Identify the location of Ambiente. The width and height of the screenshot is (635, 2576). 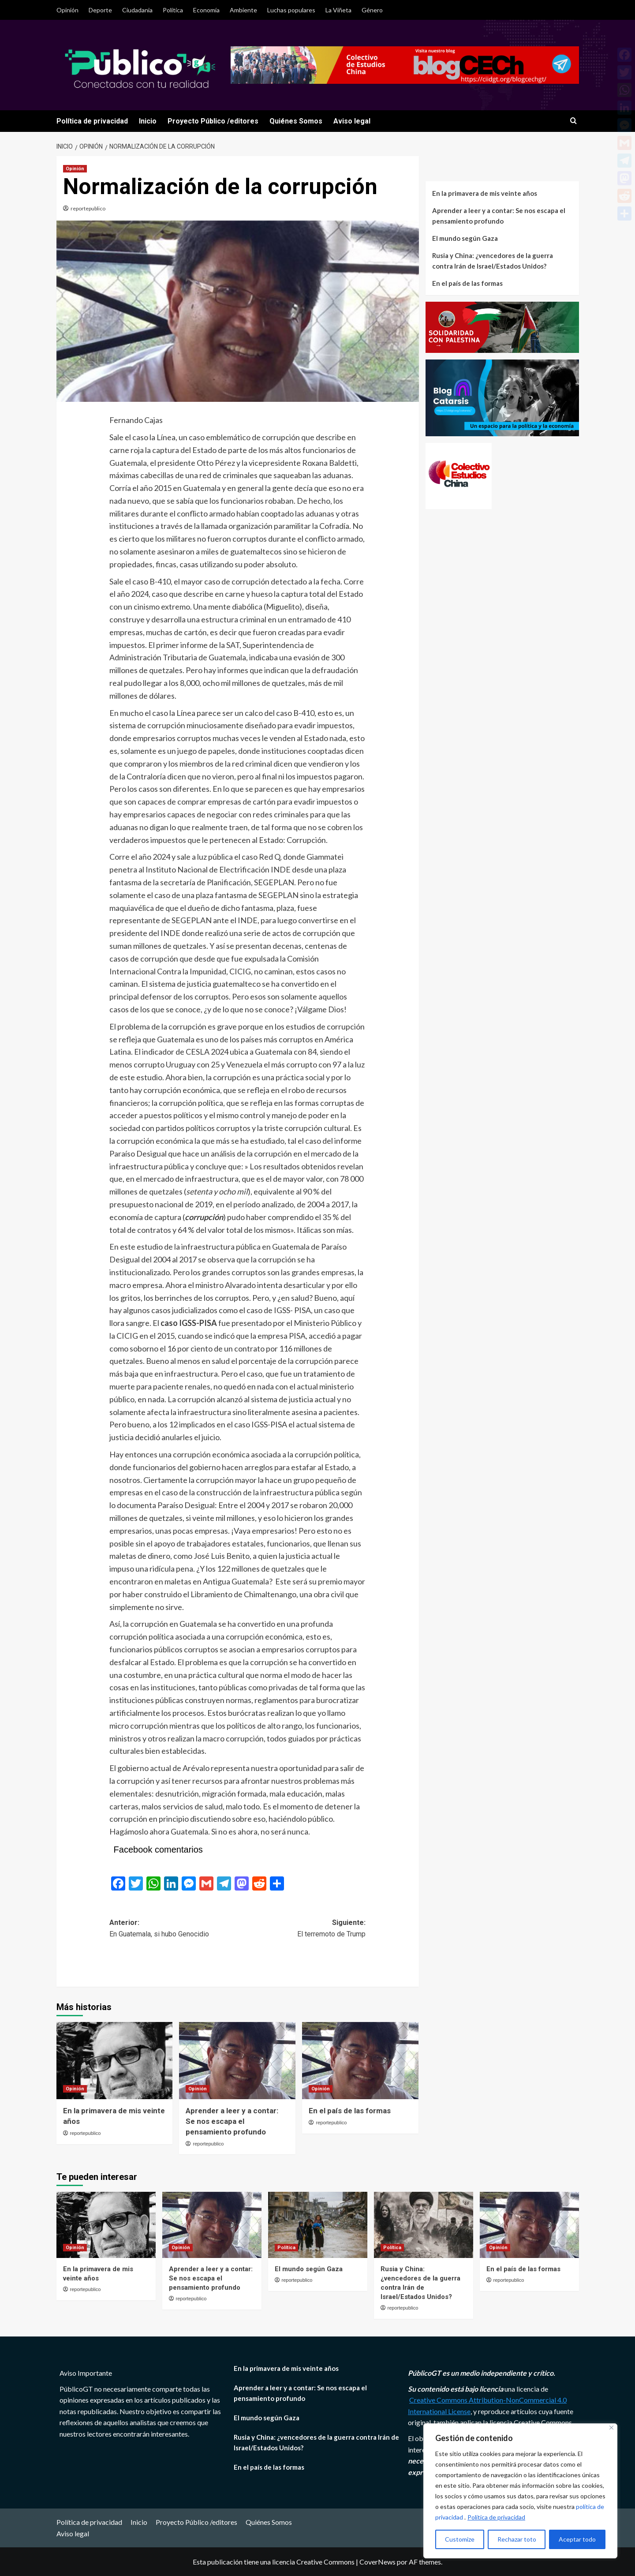
(243, 10).